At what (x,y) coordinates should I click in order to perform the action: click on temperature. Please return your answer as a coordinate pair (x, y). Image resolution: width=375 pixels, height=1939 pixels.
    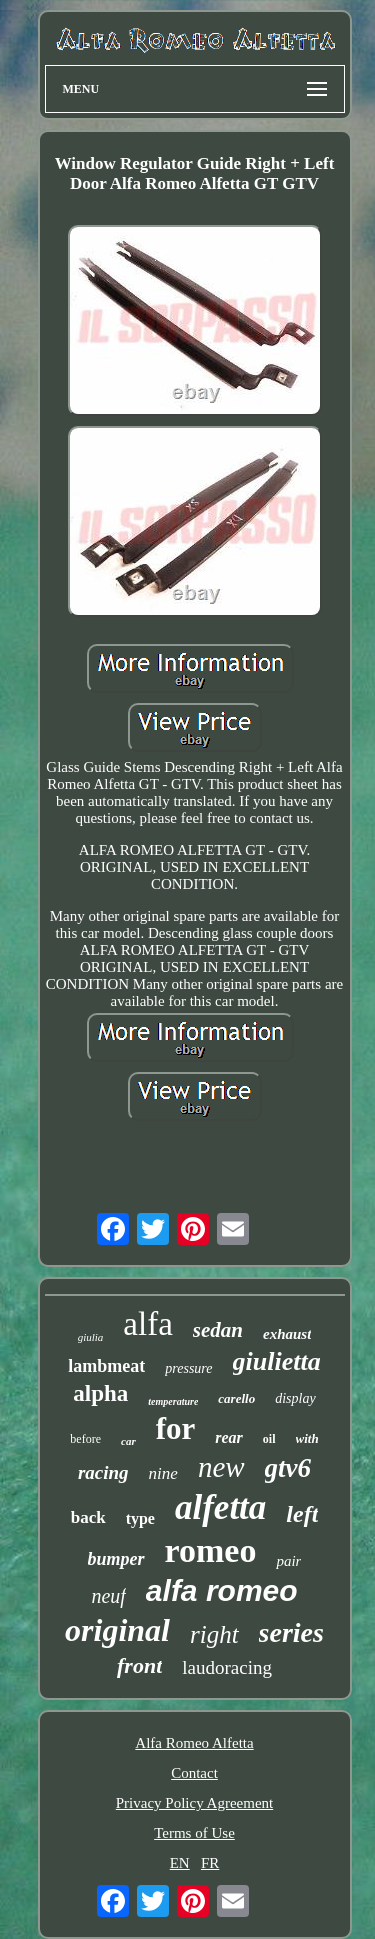
    Looking at the image, I should click on (173, 1401).